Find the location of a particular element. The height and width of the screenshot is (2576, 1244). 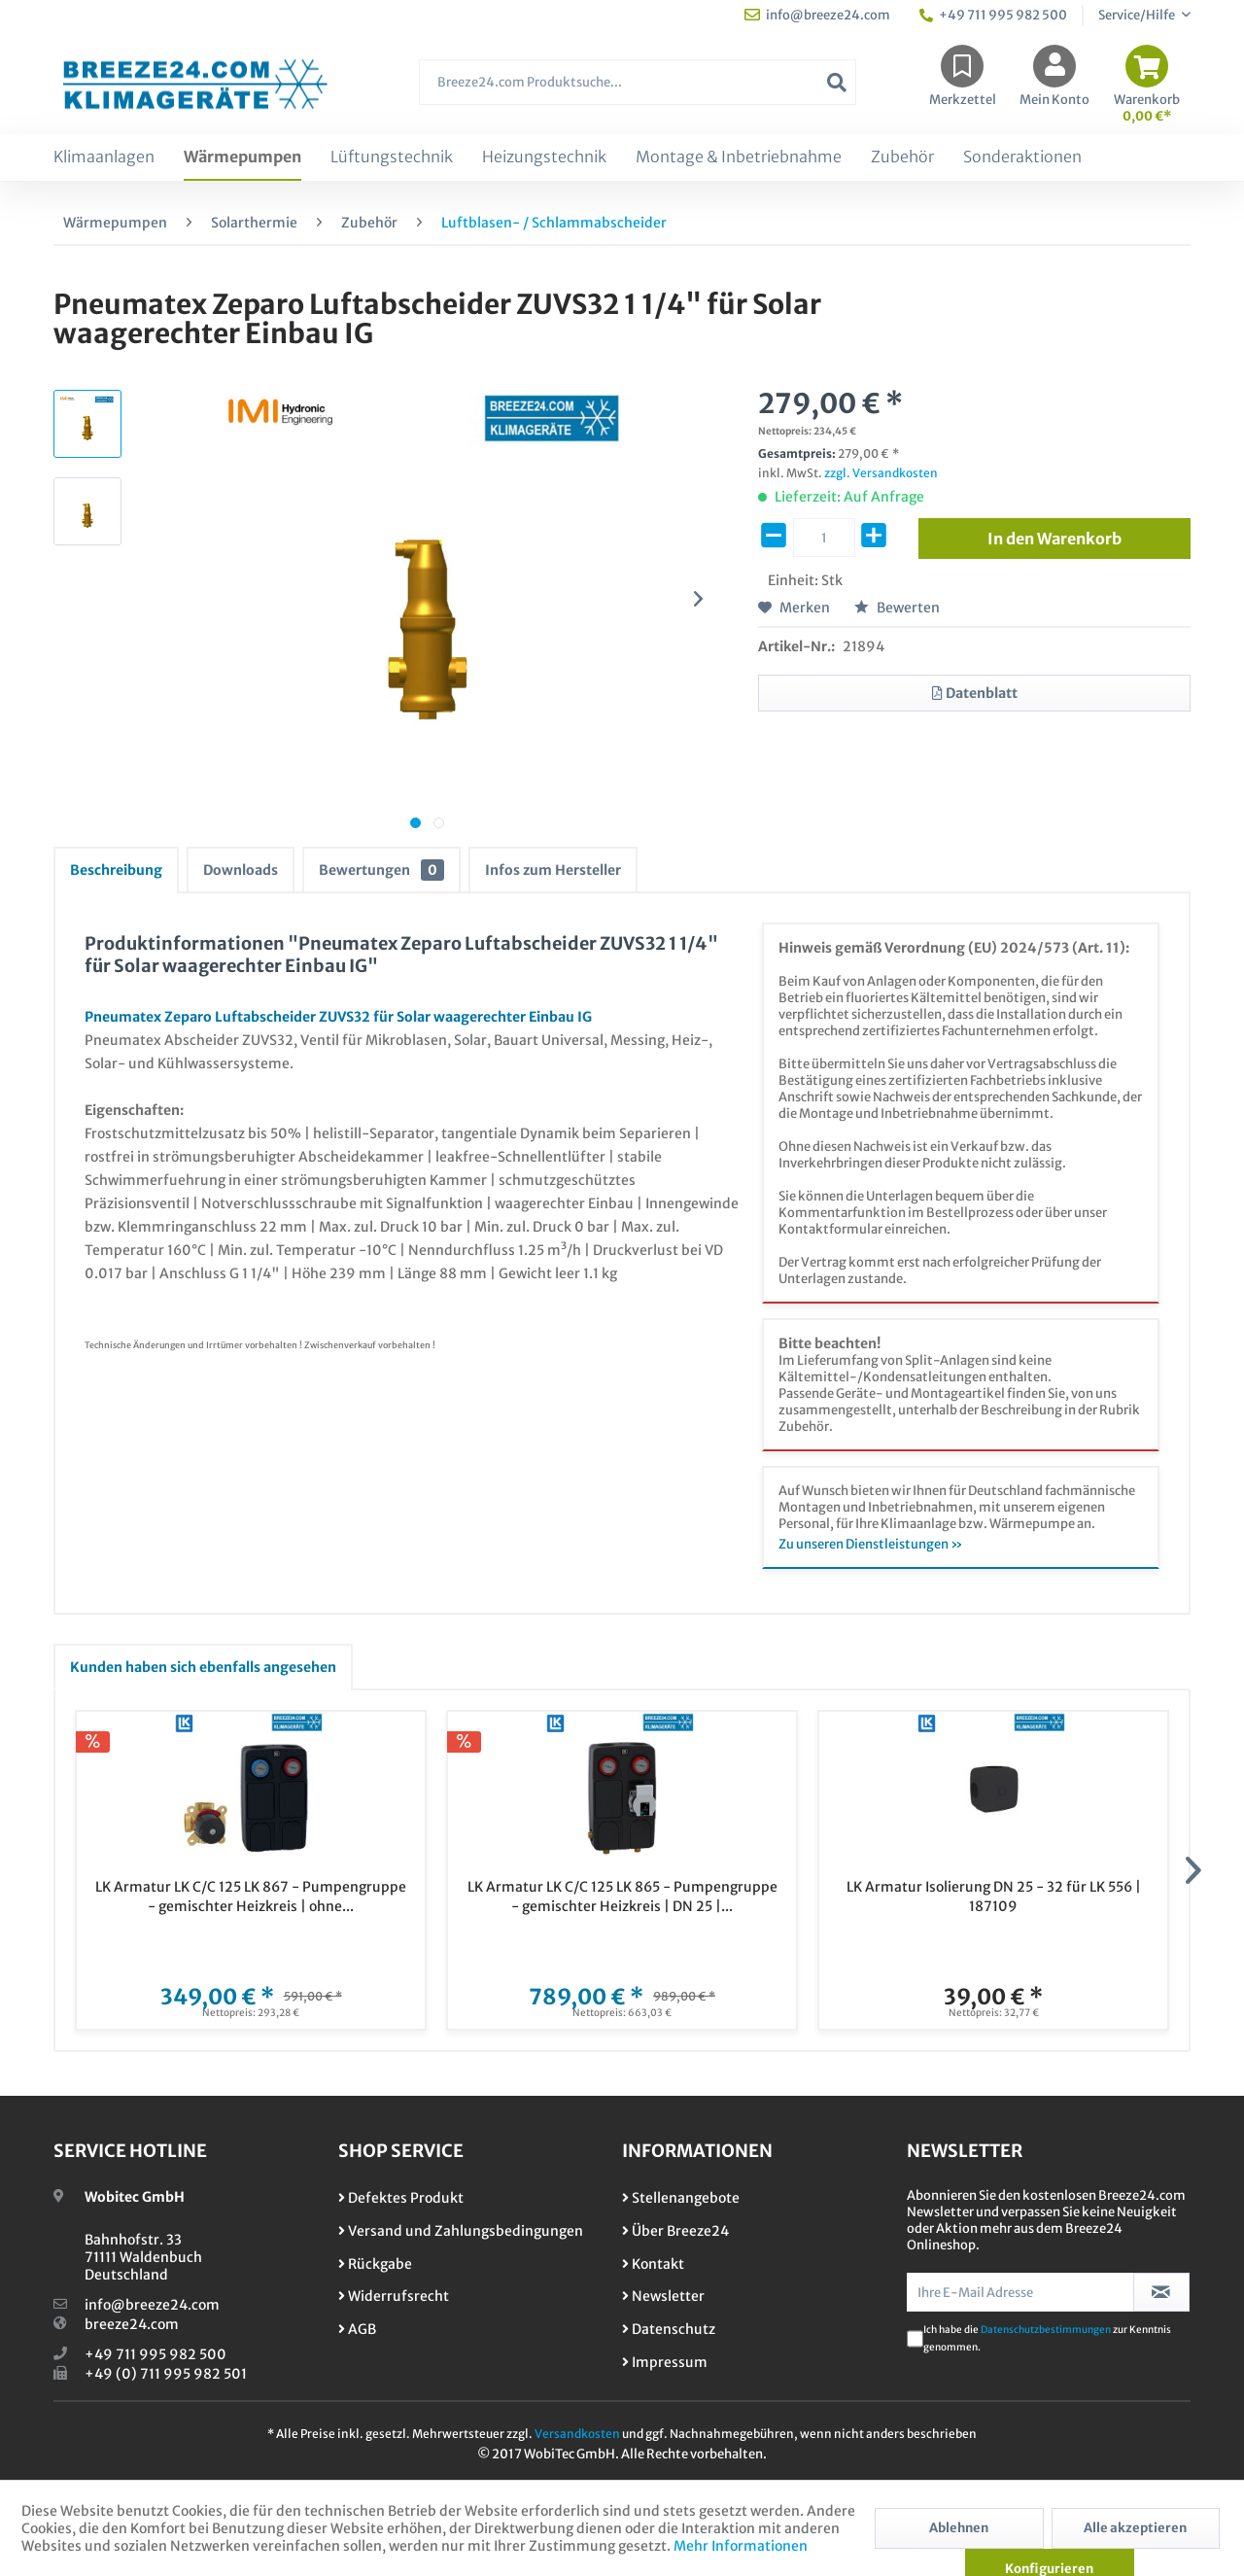

[Montage & Inbetriebnahme] is located at coordinates (739, 157).